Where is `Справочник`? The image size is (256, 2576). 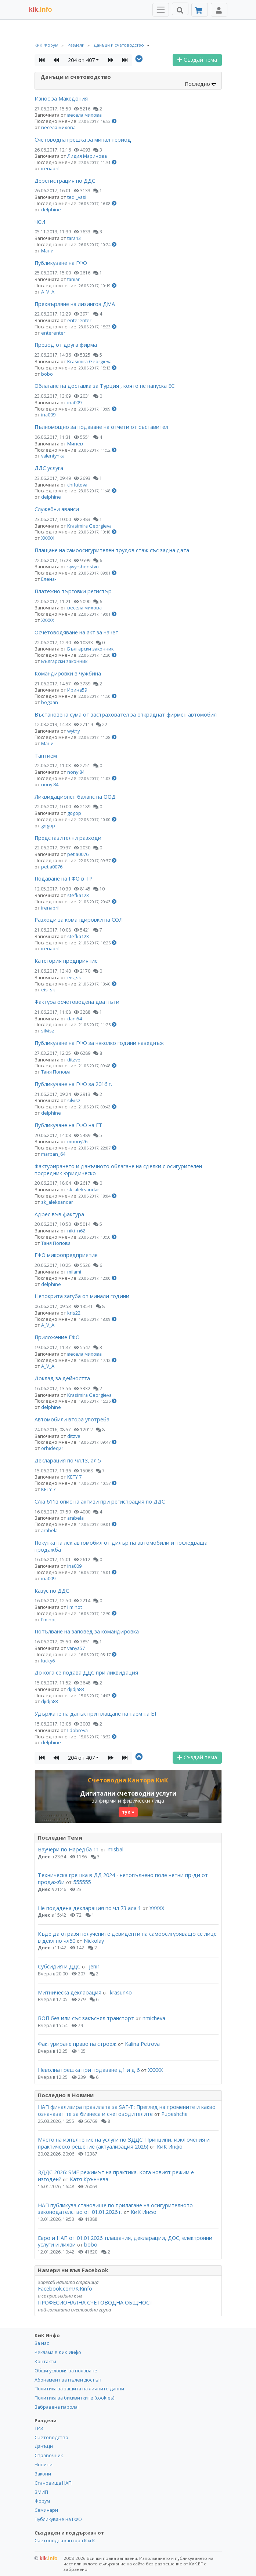 Справочник is located at coordinates (49, 2455).